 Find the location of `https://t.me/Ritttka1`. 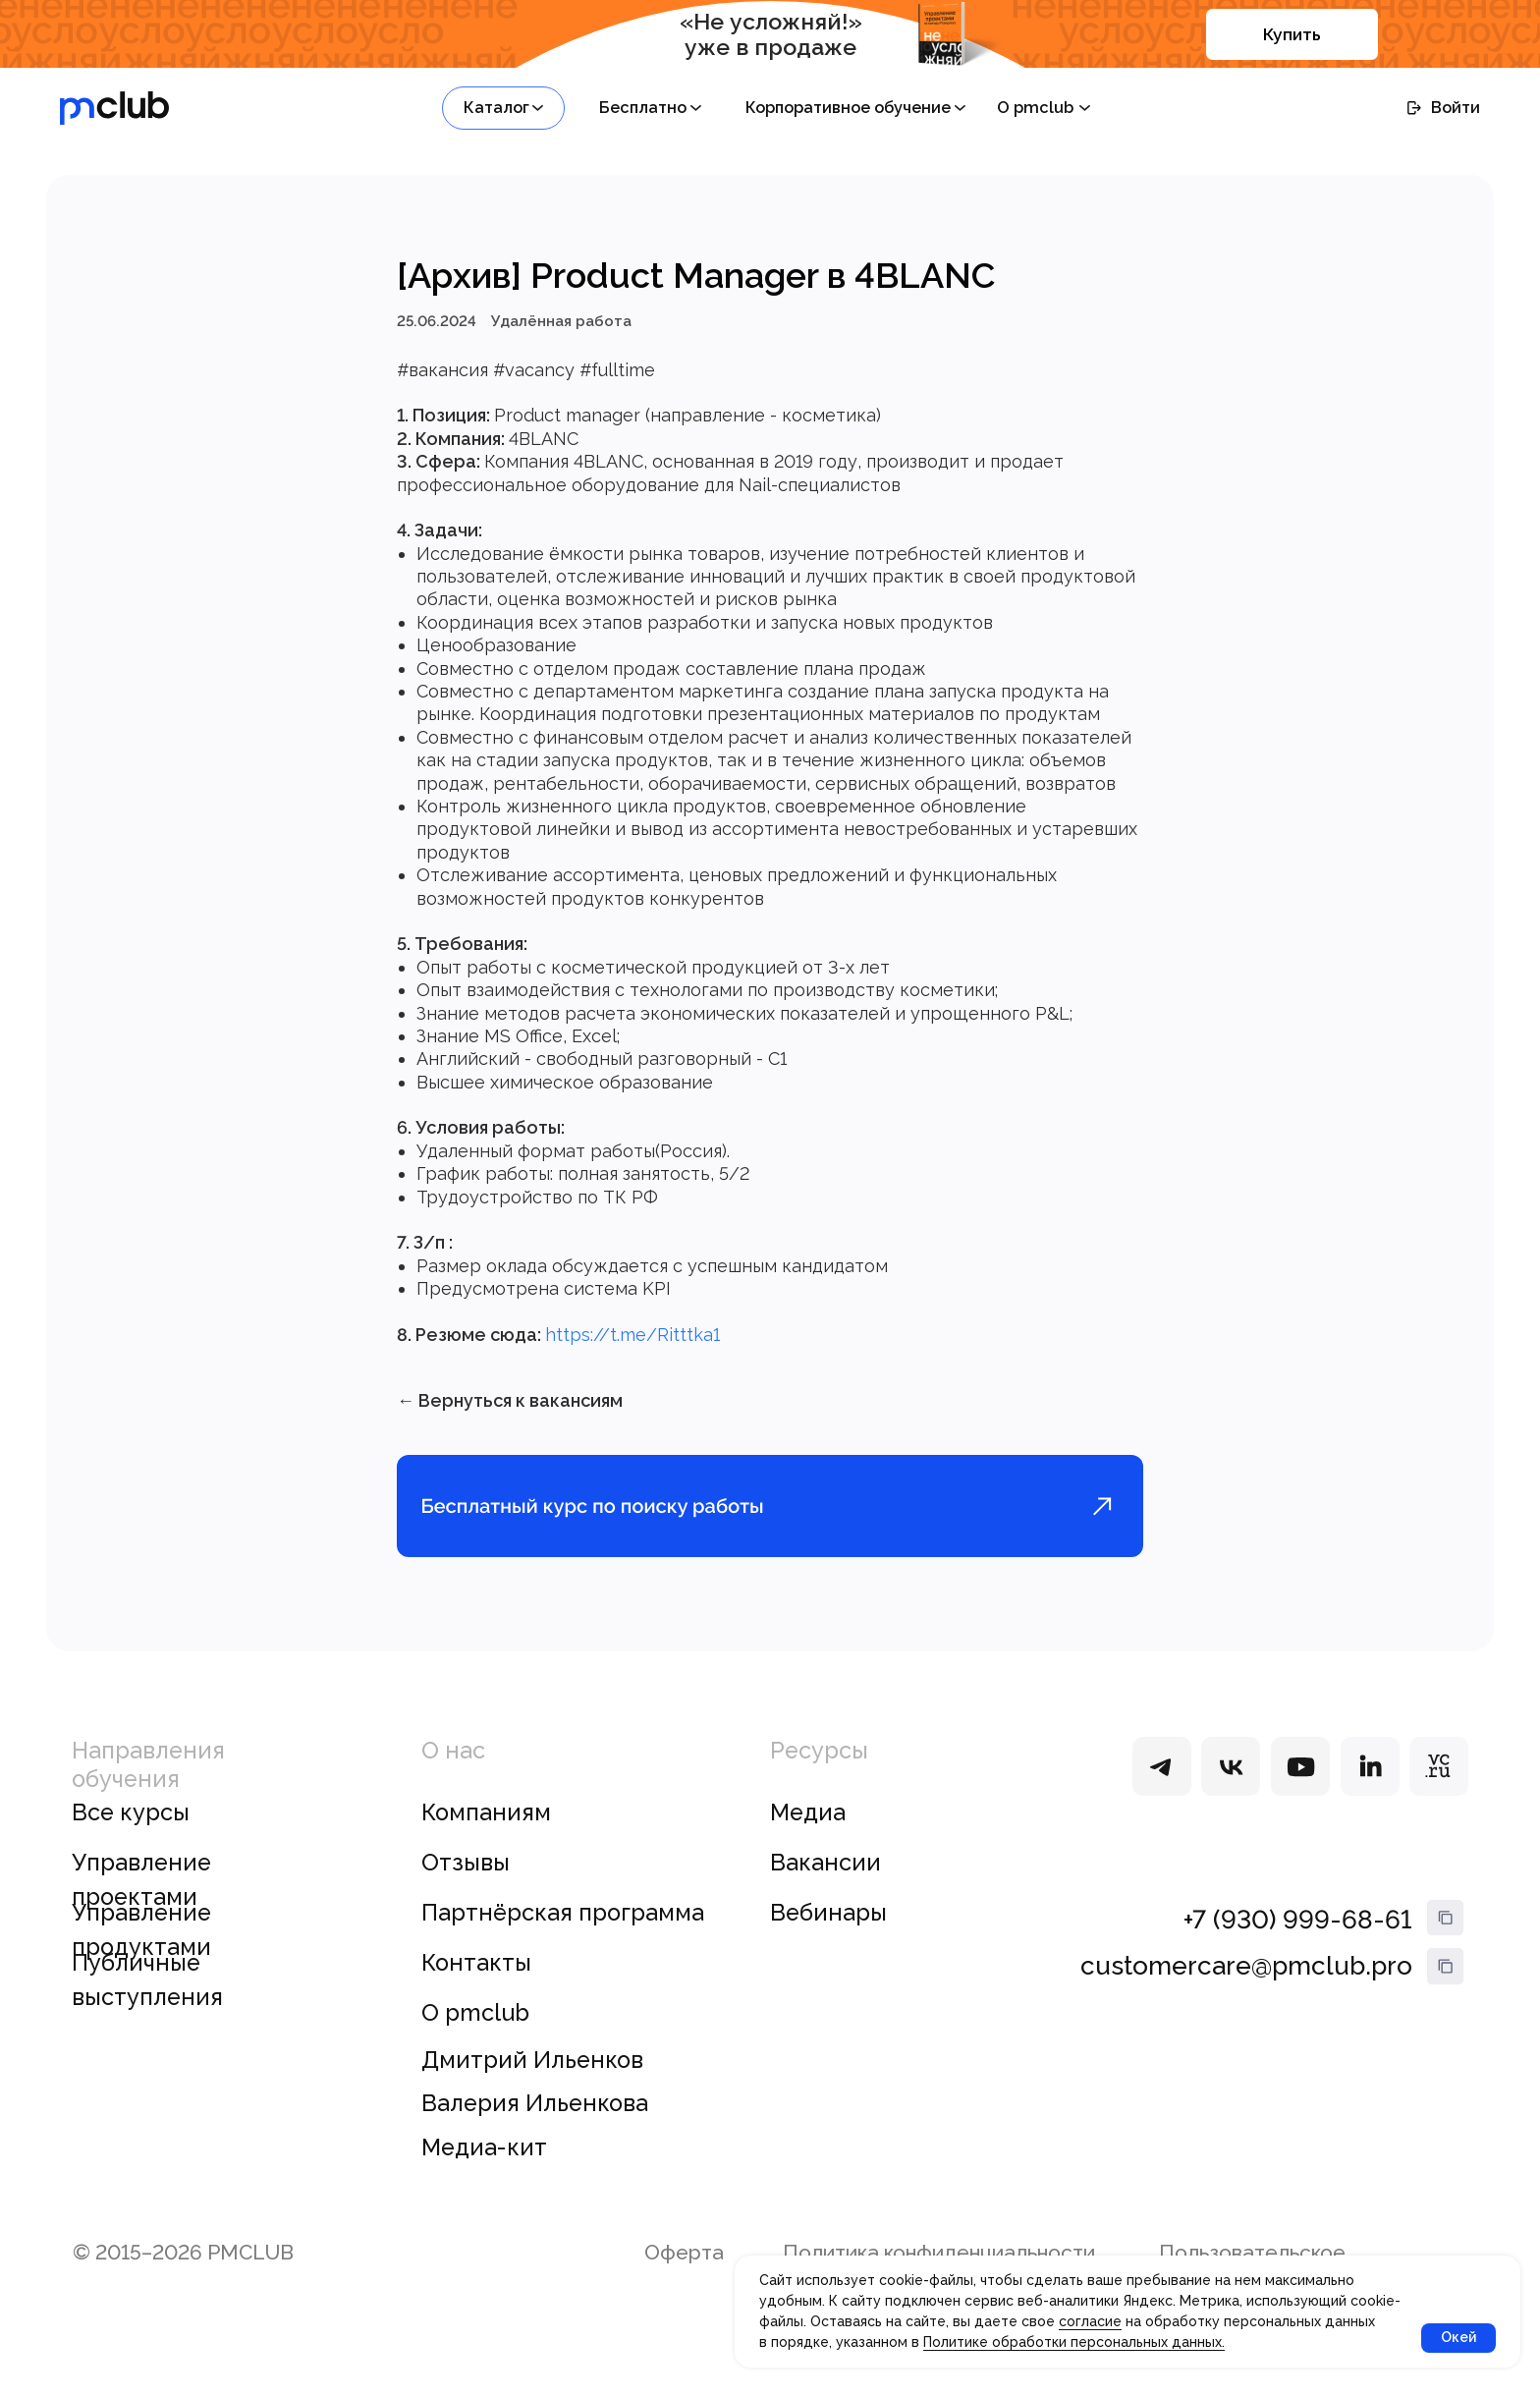

https://t.me/Ritttka1 is located at coordinates (632, 1349).